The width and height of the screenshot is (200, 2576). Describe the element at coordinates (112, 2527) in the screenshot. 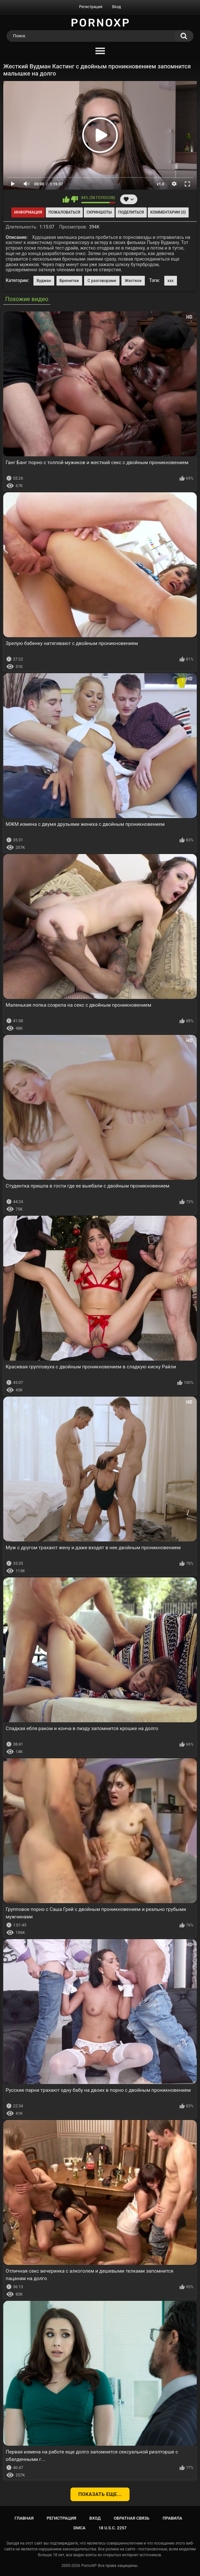

I see `18 U.S.C. 2257` at that location.